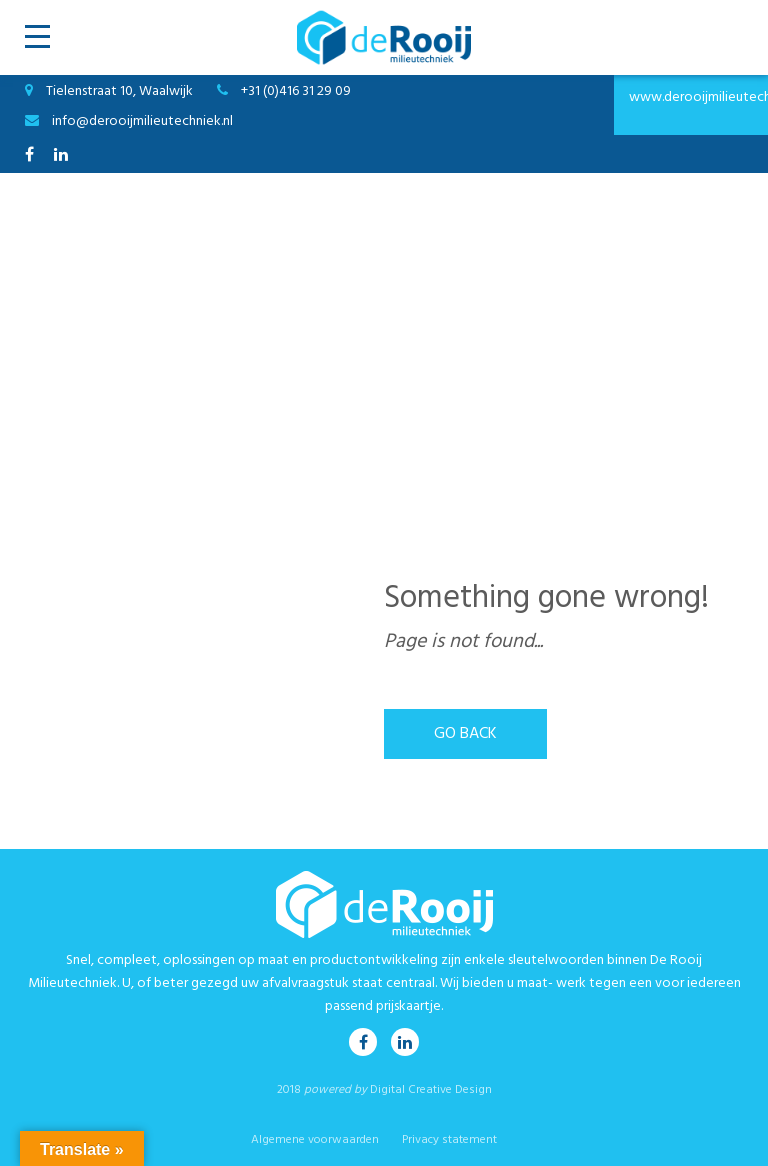 The image size is (768, 1166). Describe the element at coordinates (449, 1140) in the screenshot. I see `Privacy statement` at that location.